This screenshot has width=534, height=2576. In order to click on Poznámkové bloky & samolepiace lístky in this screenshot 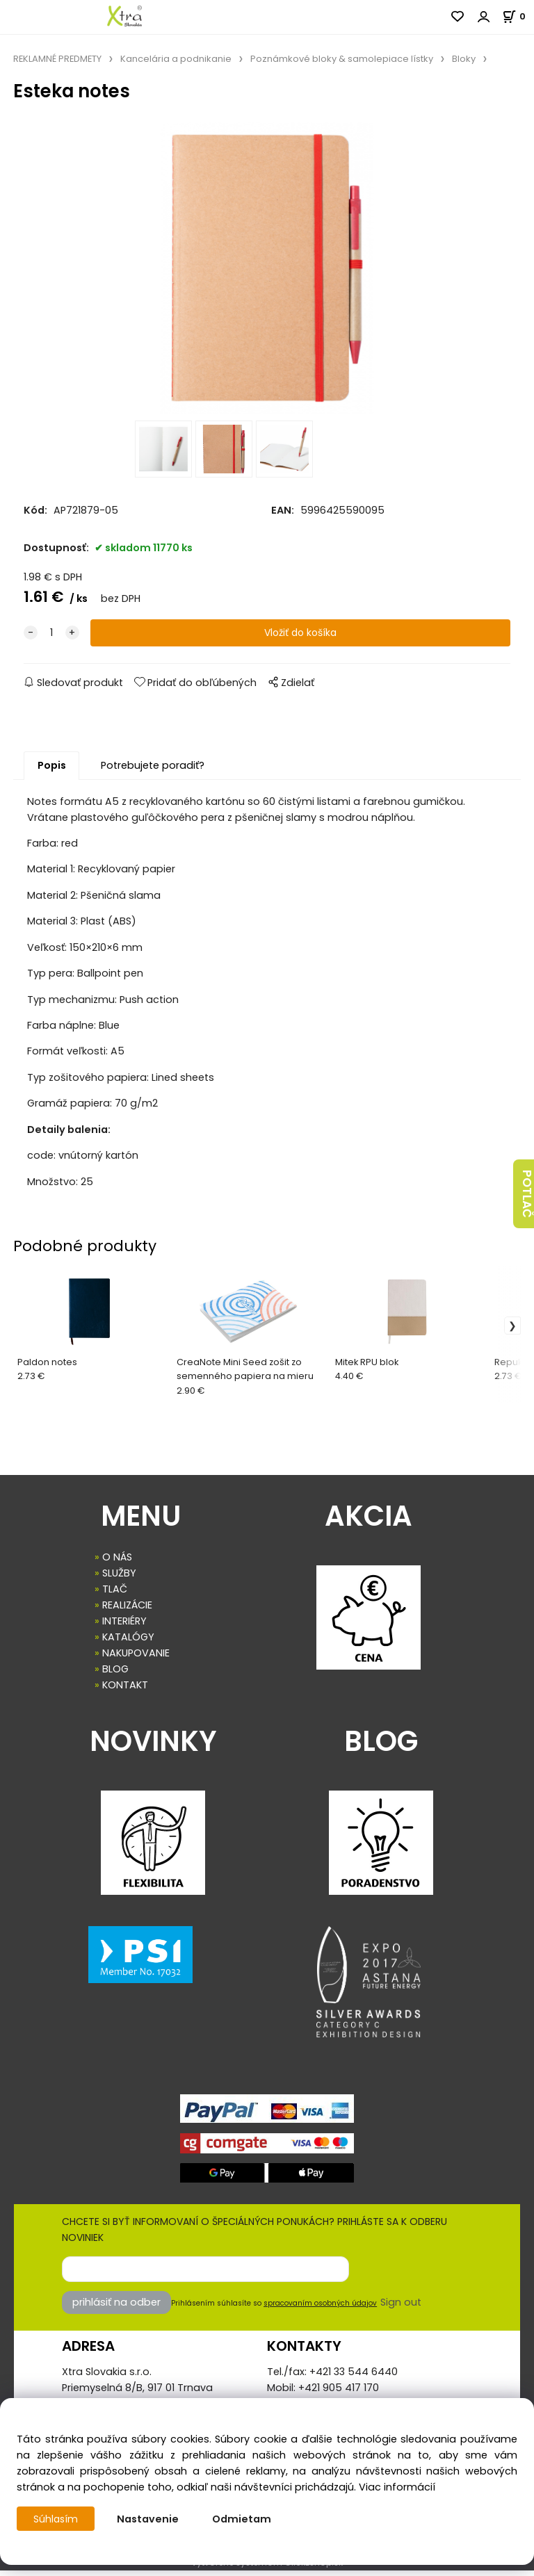, I will do `click(341, 58)`.